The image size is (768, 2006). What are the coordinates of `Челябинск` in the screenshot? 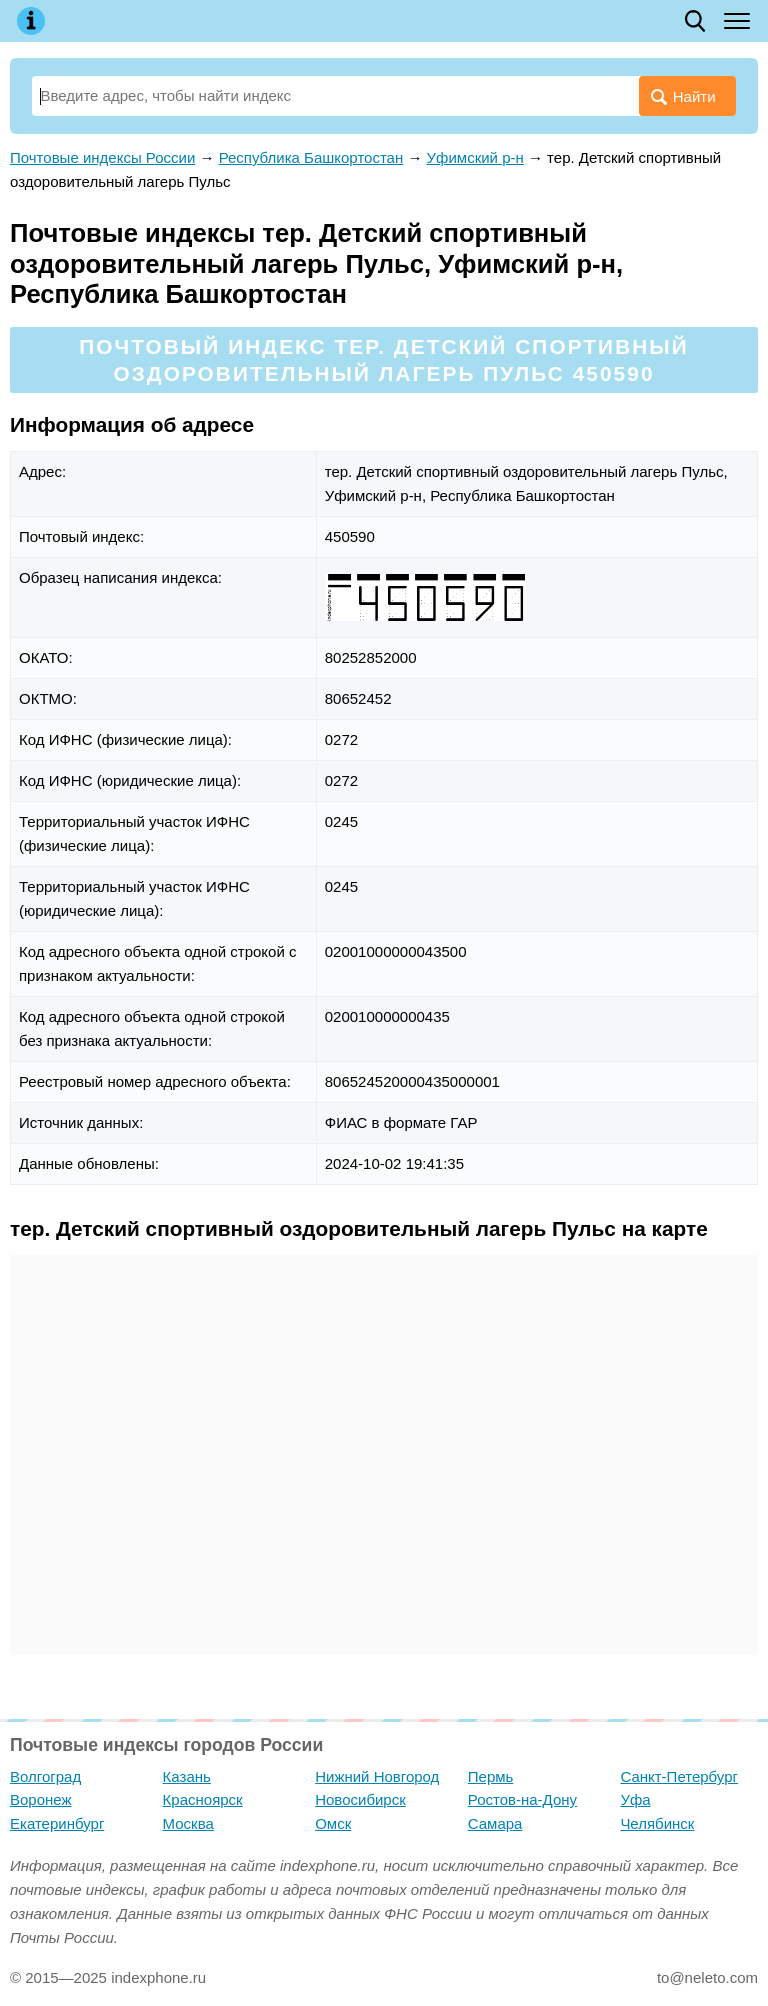 It's located at (657, 1823).